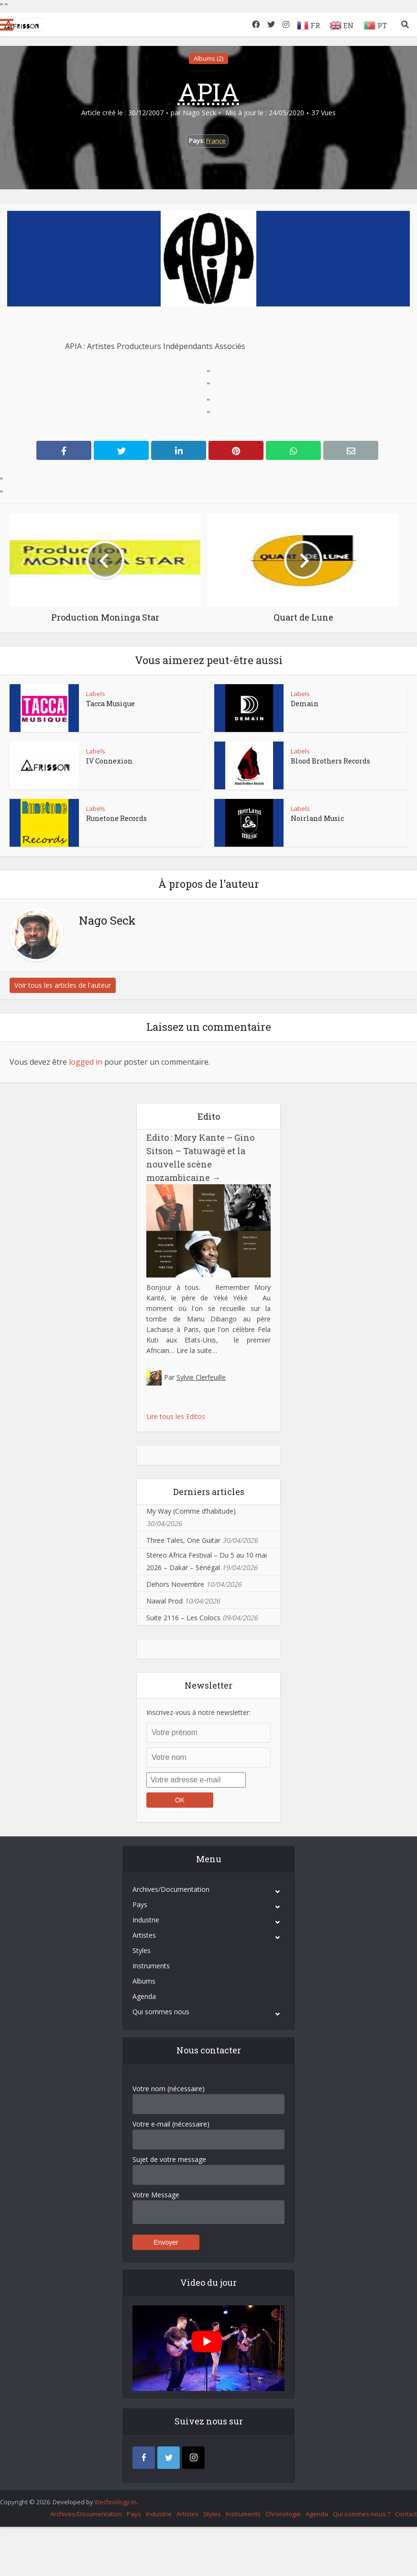  Describe the element at coordinates (143, 1981) in the screenshot. I see `Albums` at that location.